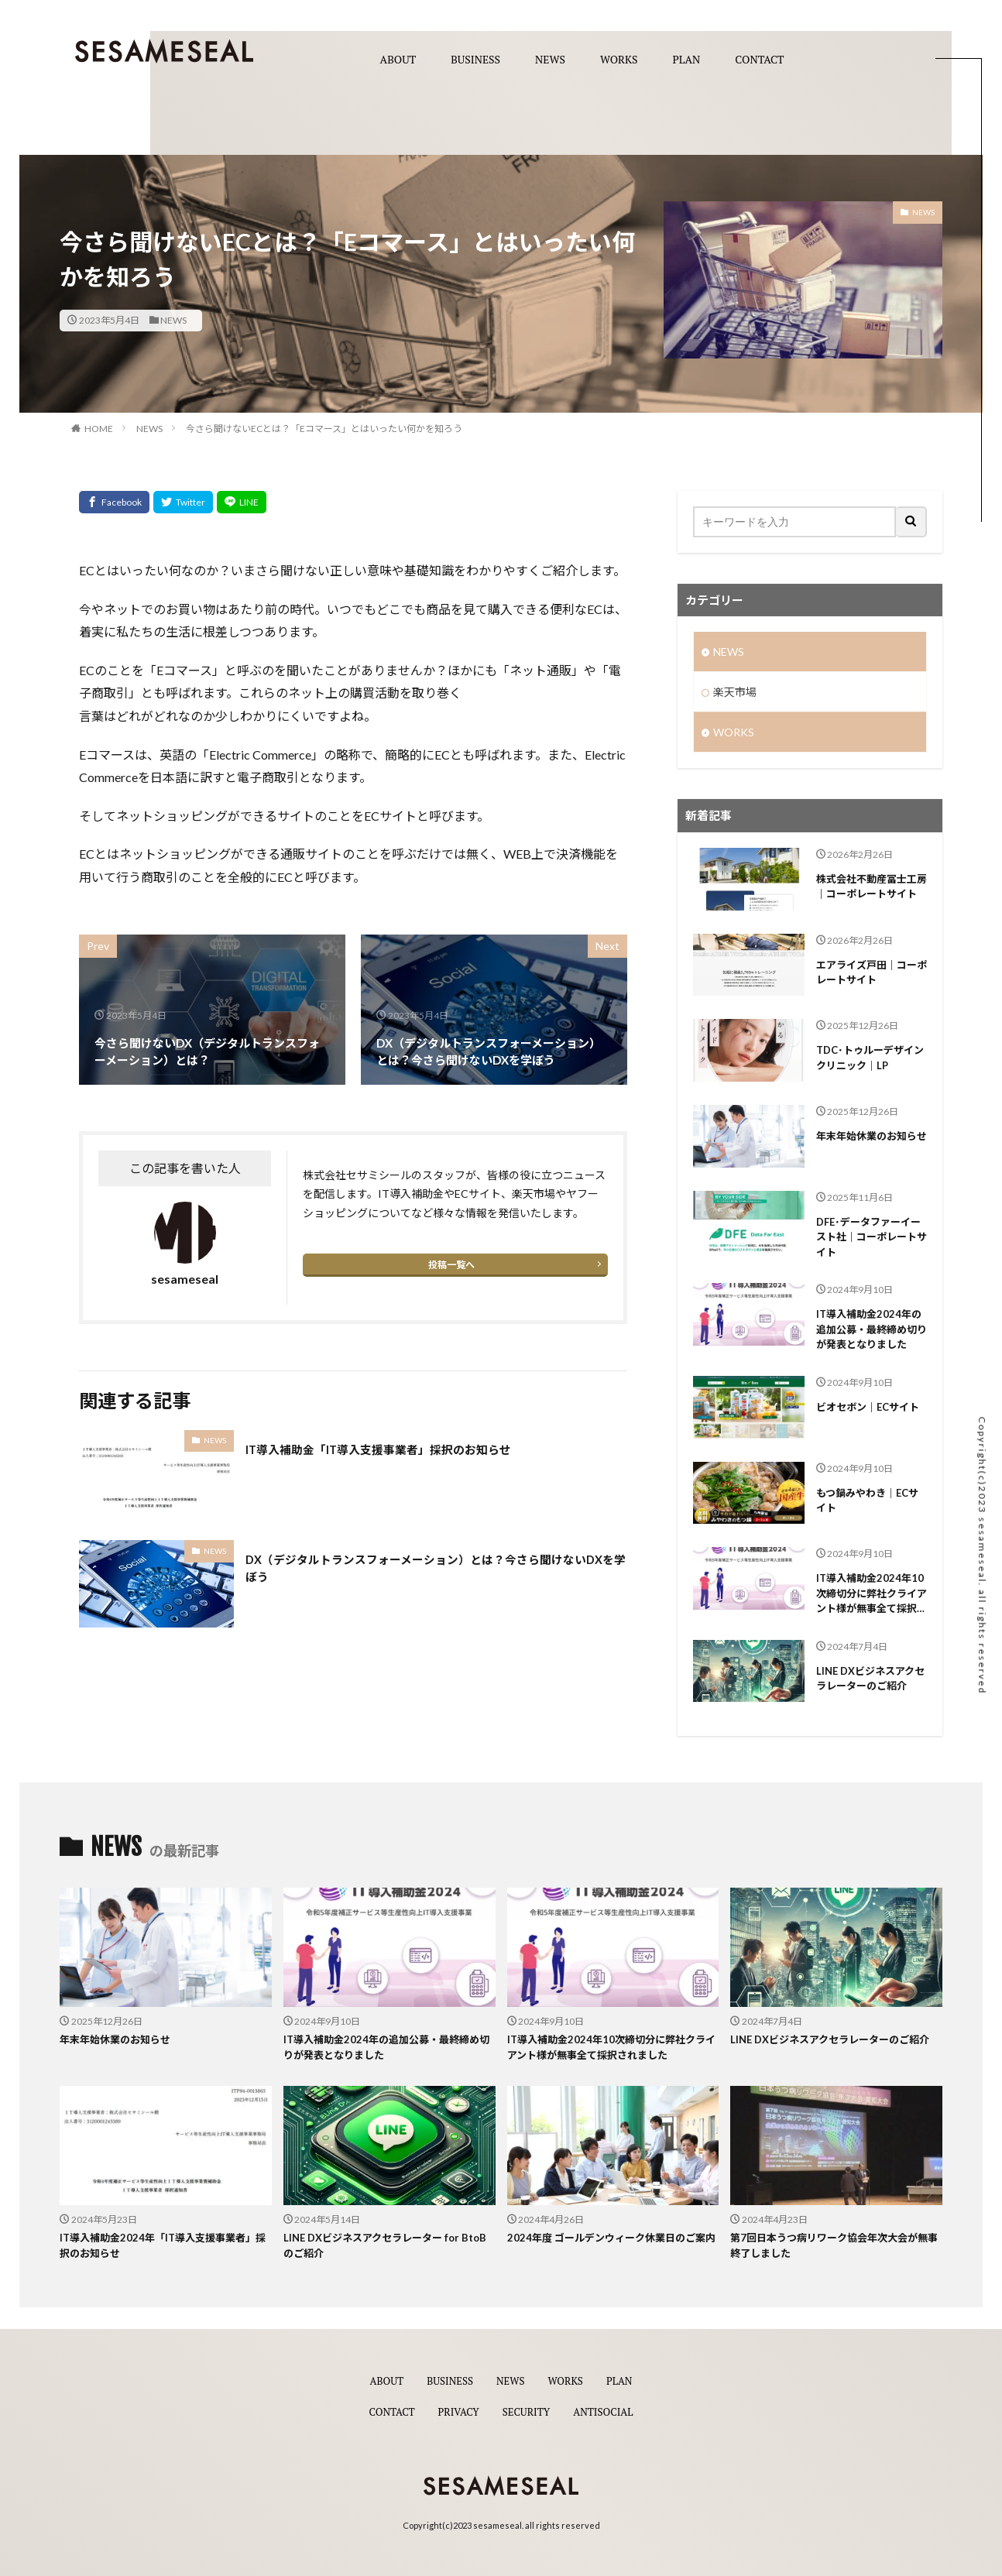  Describe the element at coordinates (611, 2237) in the screenshot. I see `2024年度 ゴールデンウィーク休業日のご案内` at that location.